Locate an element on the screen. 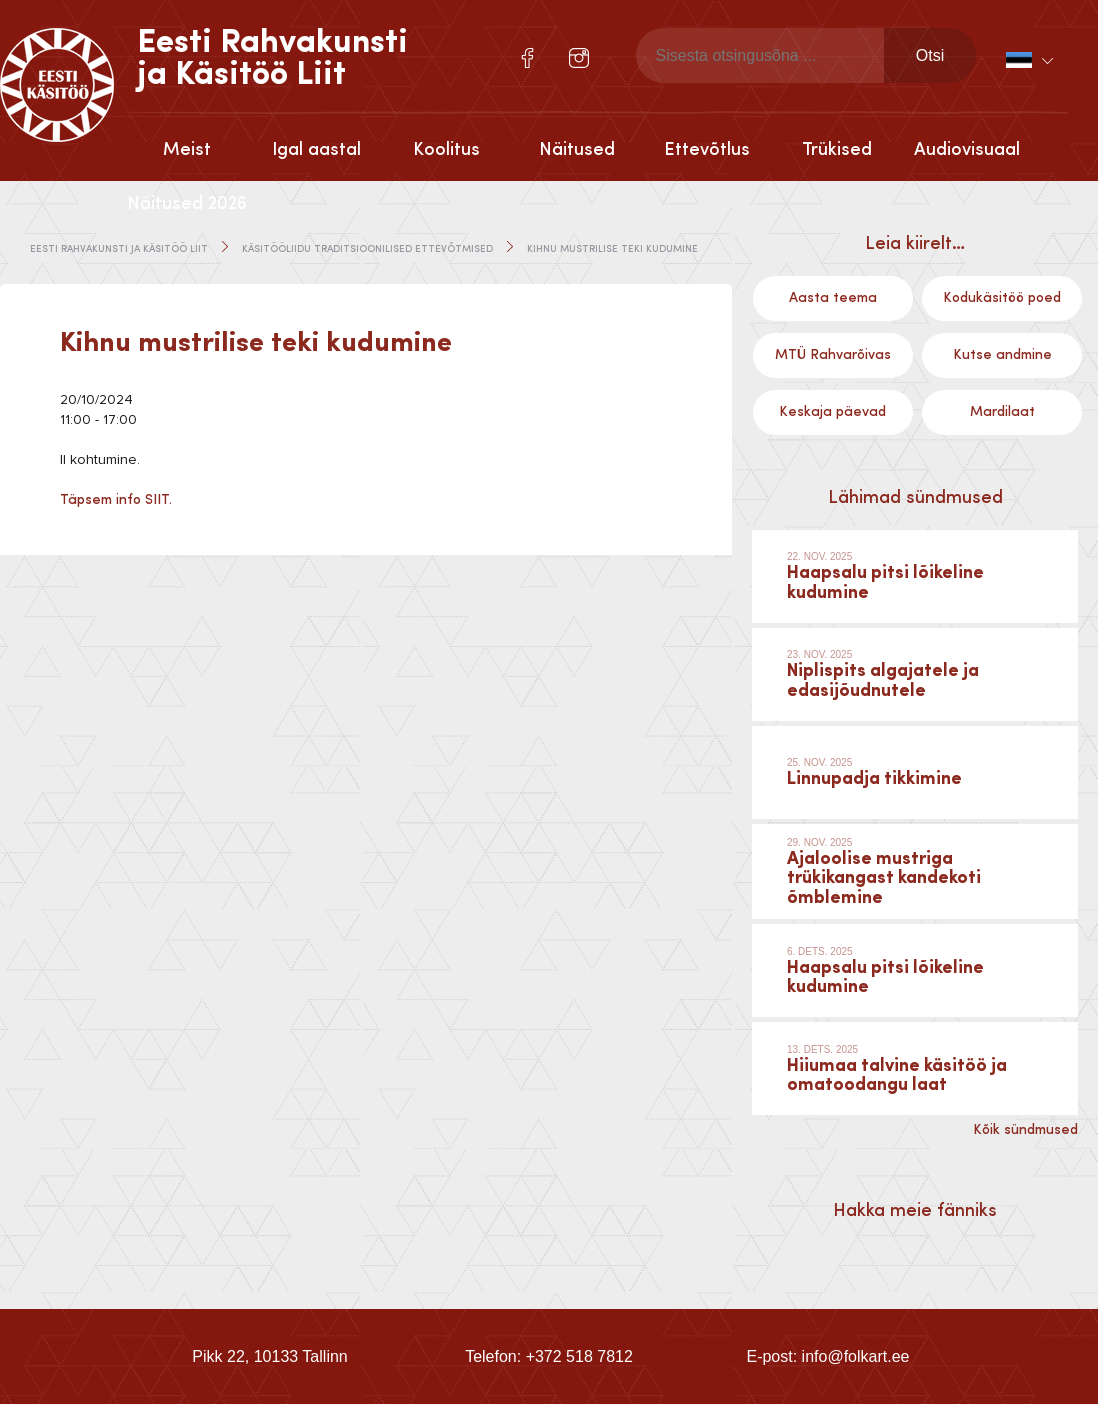 The image size is (1098, 1404). Audiovisuaal is located at coordinates (967, 150).